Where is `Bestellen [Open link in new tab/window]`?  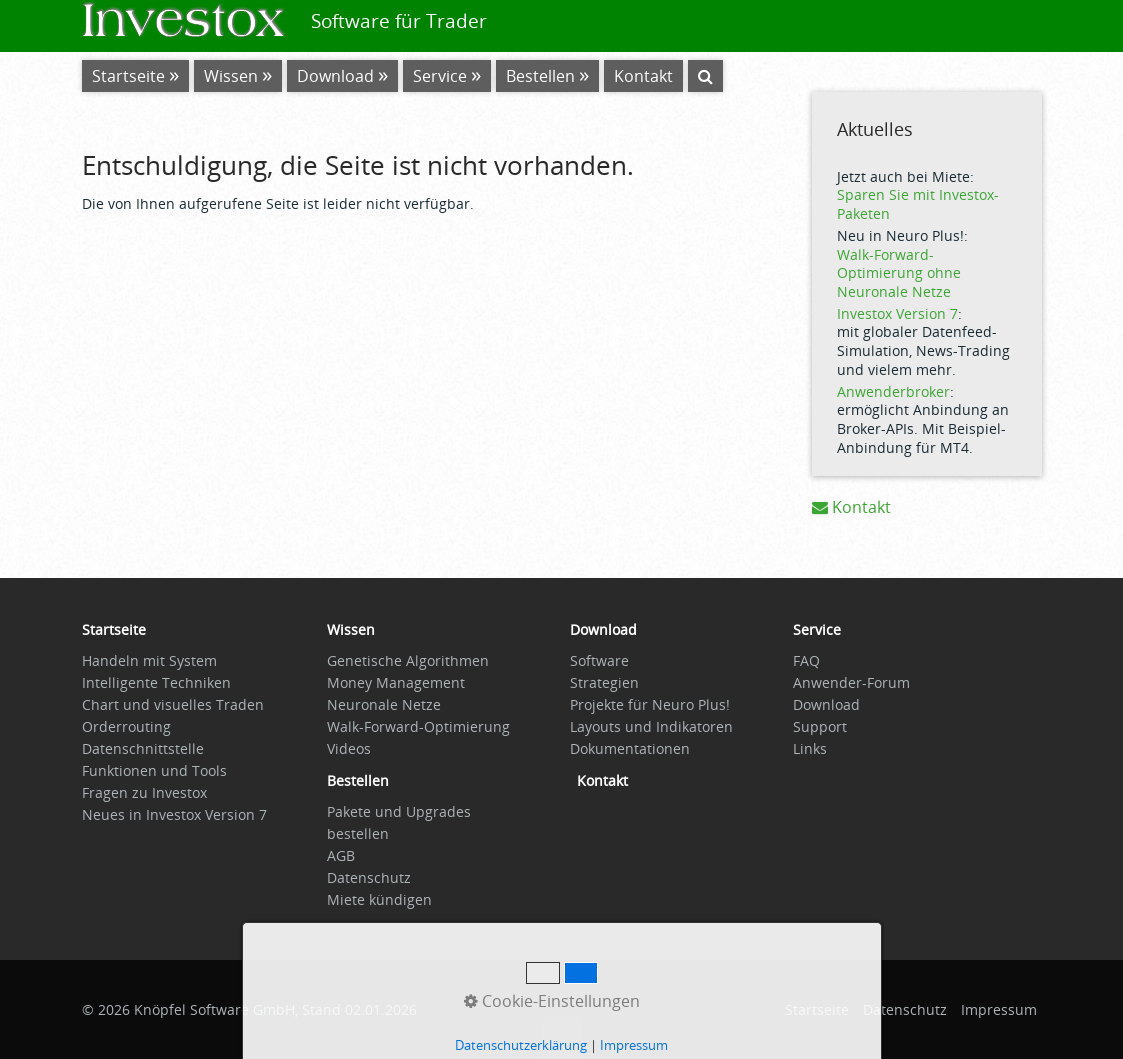
Bestellen [Open link in new tab/window] is located at coordinates (540, 76).